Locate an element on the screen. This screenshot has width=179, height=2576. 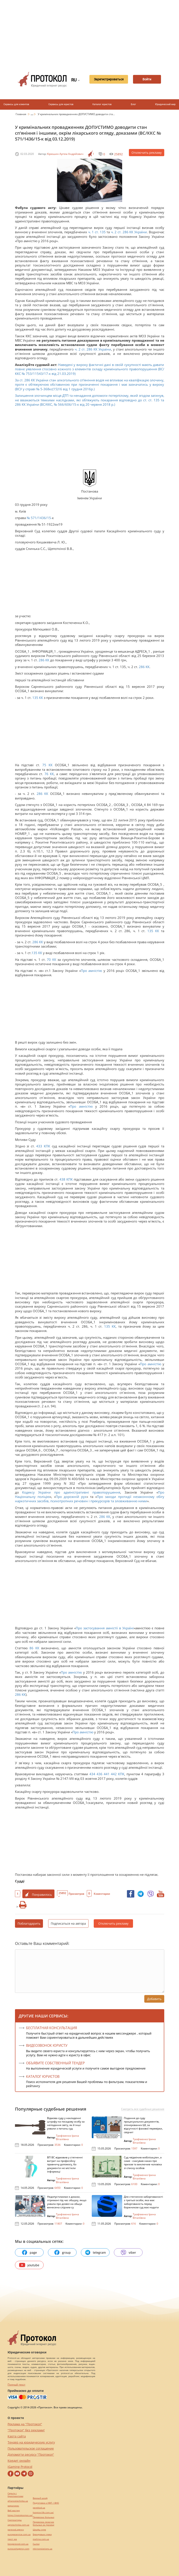
maltina.com.ua is located at coordinates (41, 2539).